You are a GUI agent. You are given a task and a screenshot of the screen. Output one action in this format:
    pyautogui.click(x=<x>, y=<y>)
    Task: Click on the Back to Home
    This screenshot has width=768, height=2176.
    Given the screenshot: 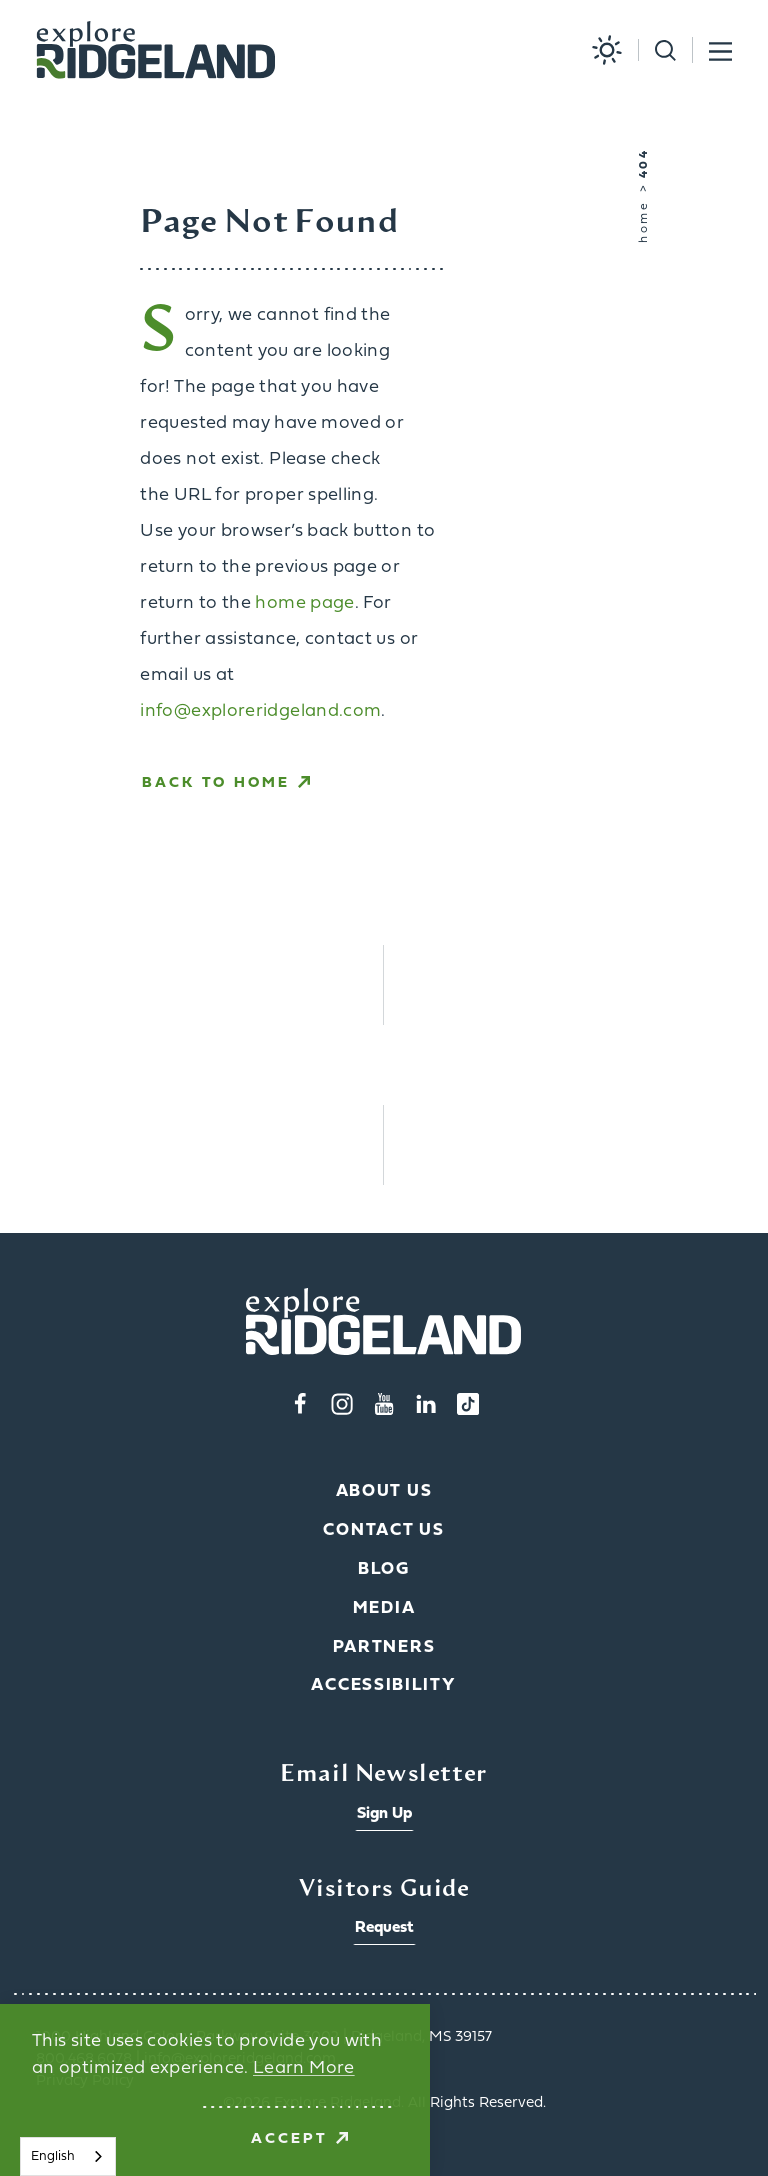 What is the action you would take?
    pyautogui.click(x=226, y=783)
    